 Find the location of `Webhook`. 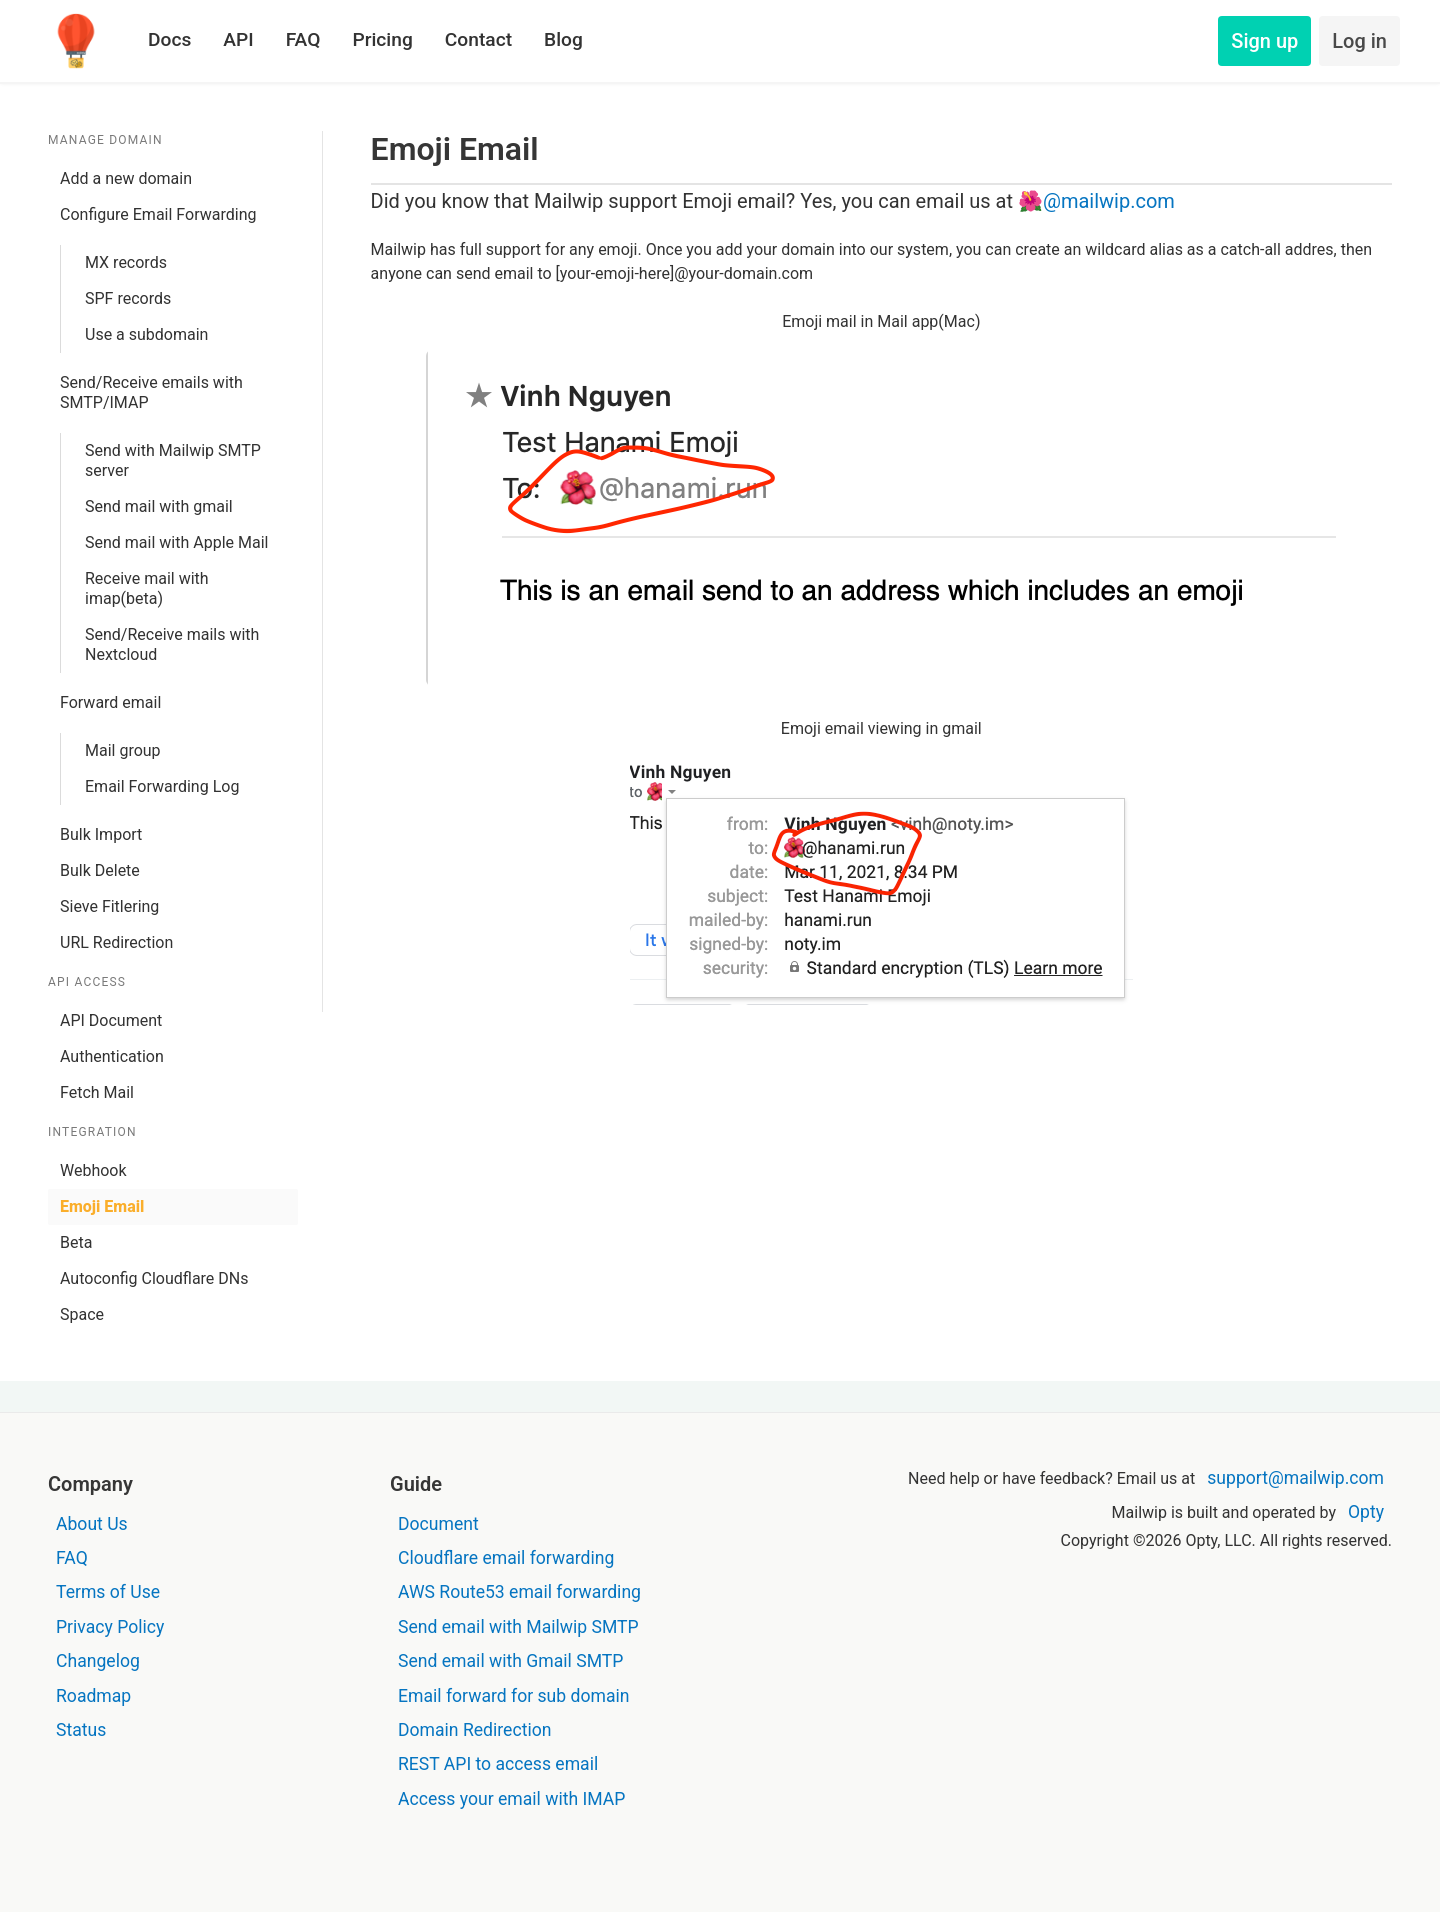

Webhook is located at coordinates (93, 1170).